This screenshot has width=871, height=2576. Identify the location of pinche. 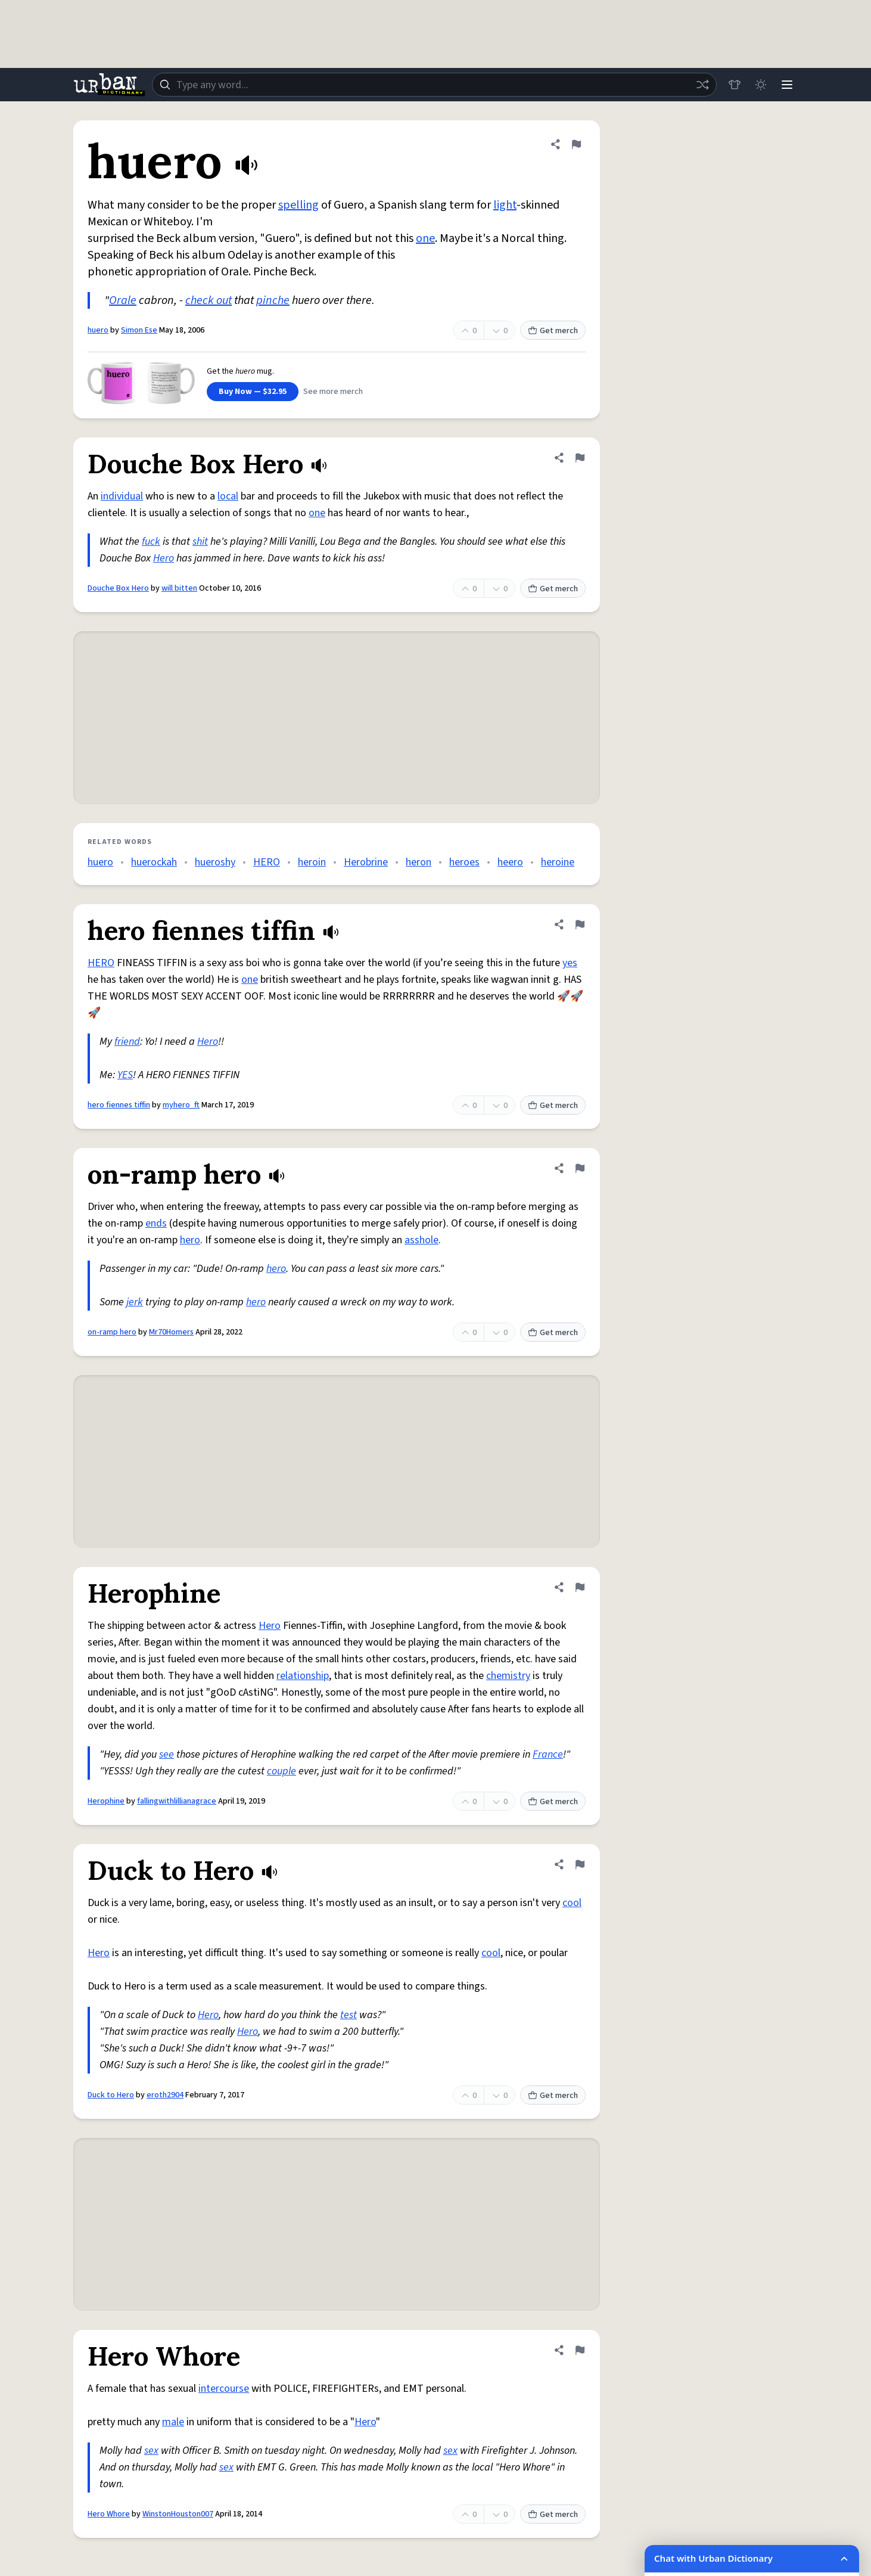
(273, 300).